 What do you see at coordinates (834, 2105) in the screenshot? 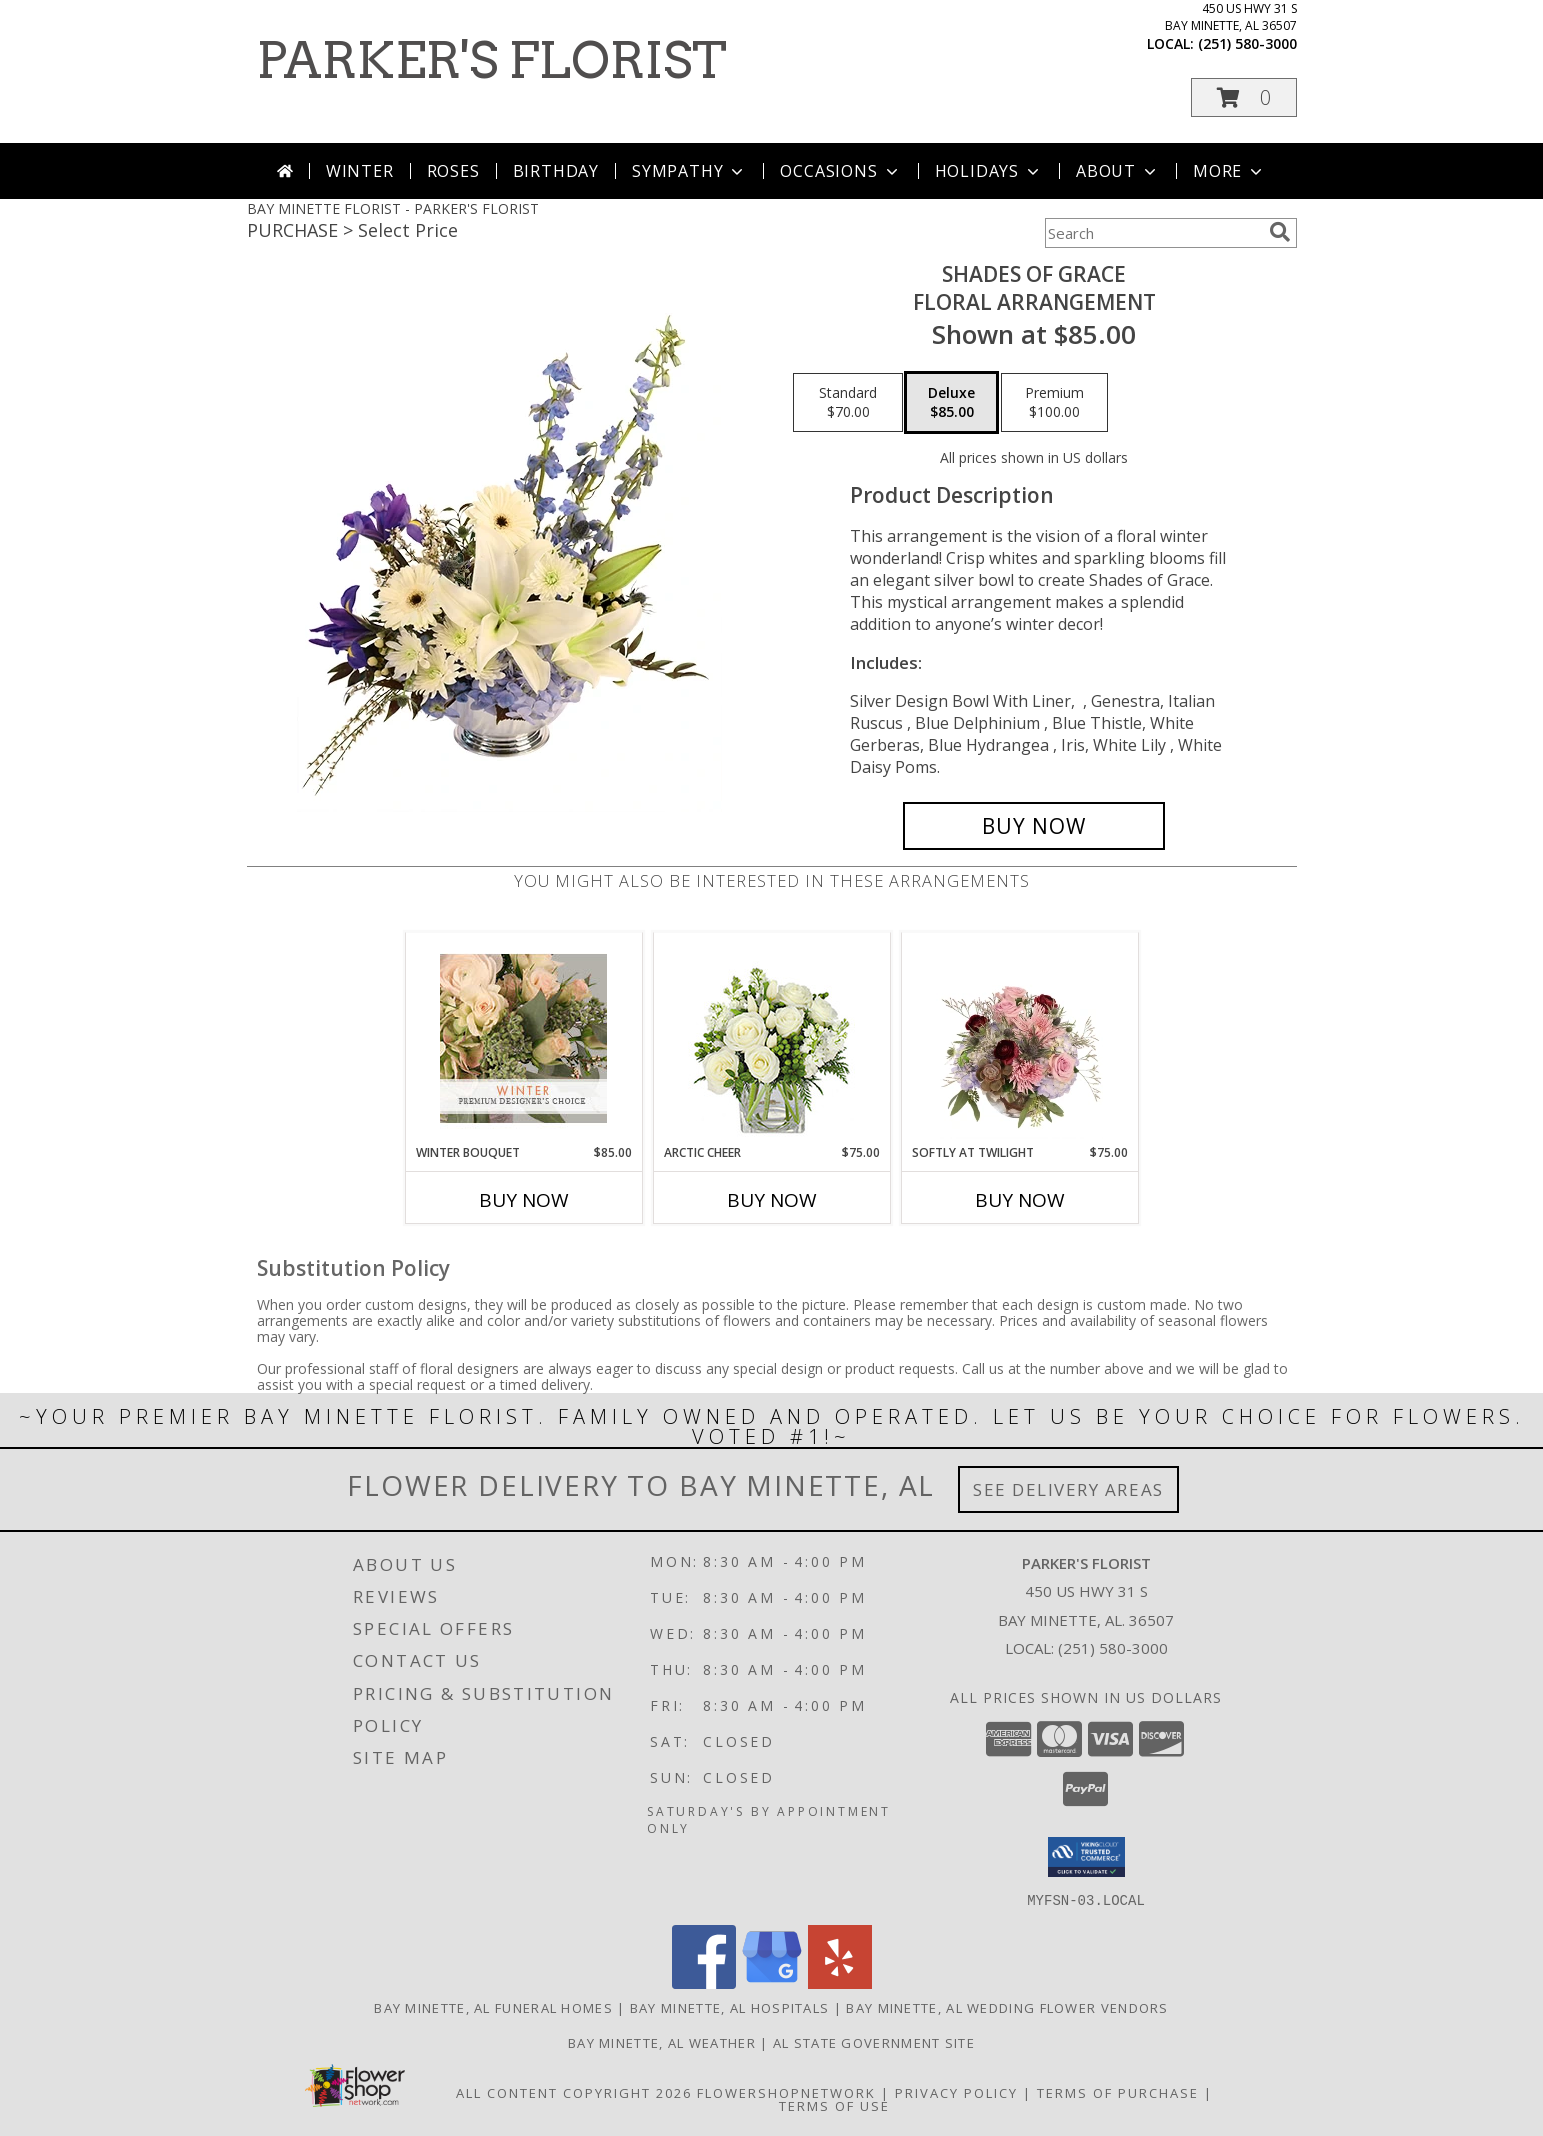
I see `Terms of Use [Open Terms of Use in new window]` at bounding box center [834, 2105].